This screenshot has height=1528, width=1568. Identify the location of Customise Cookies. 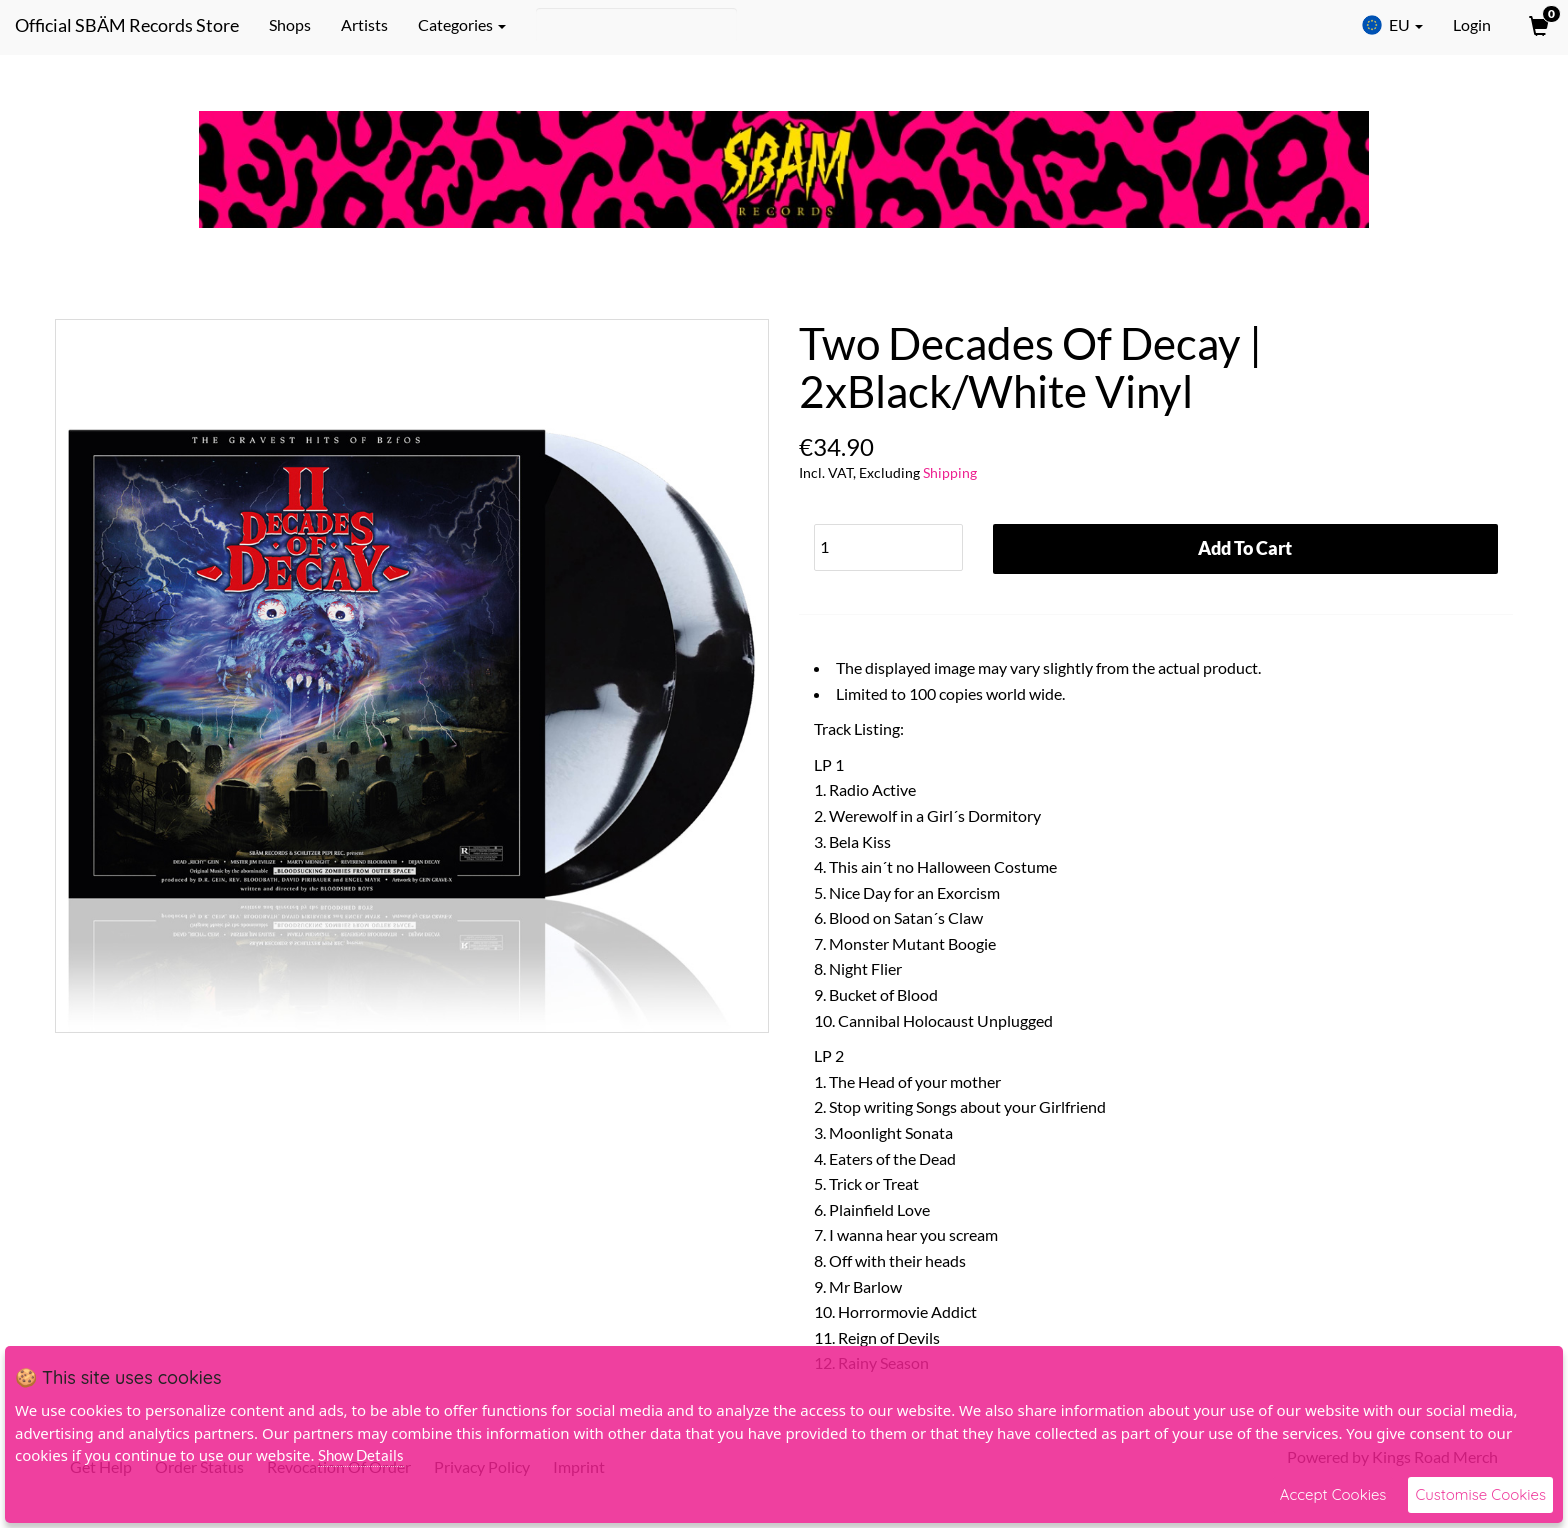
(1480, 1494).